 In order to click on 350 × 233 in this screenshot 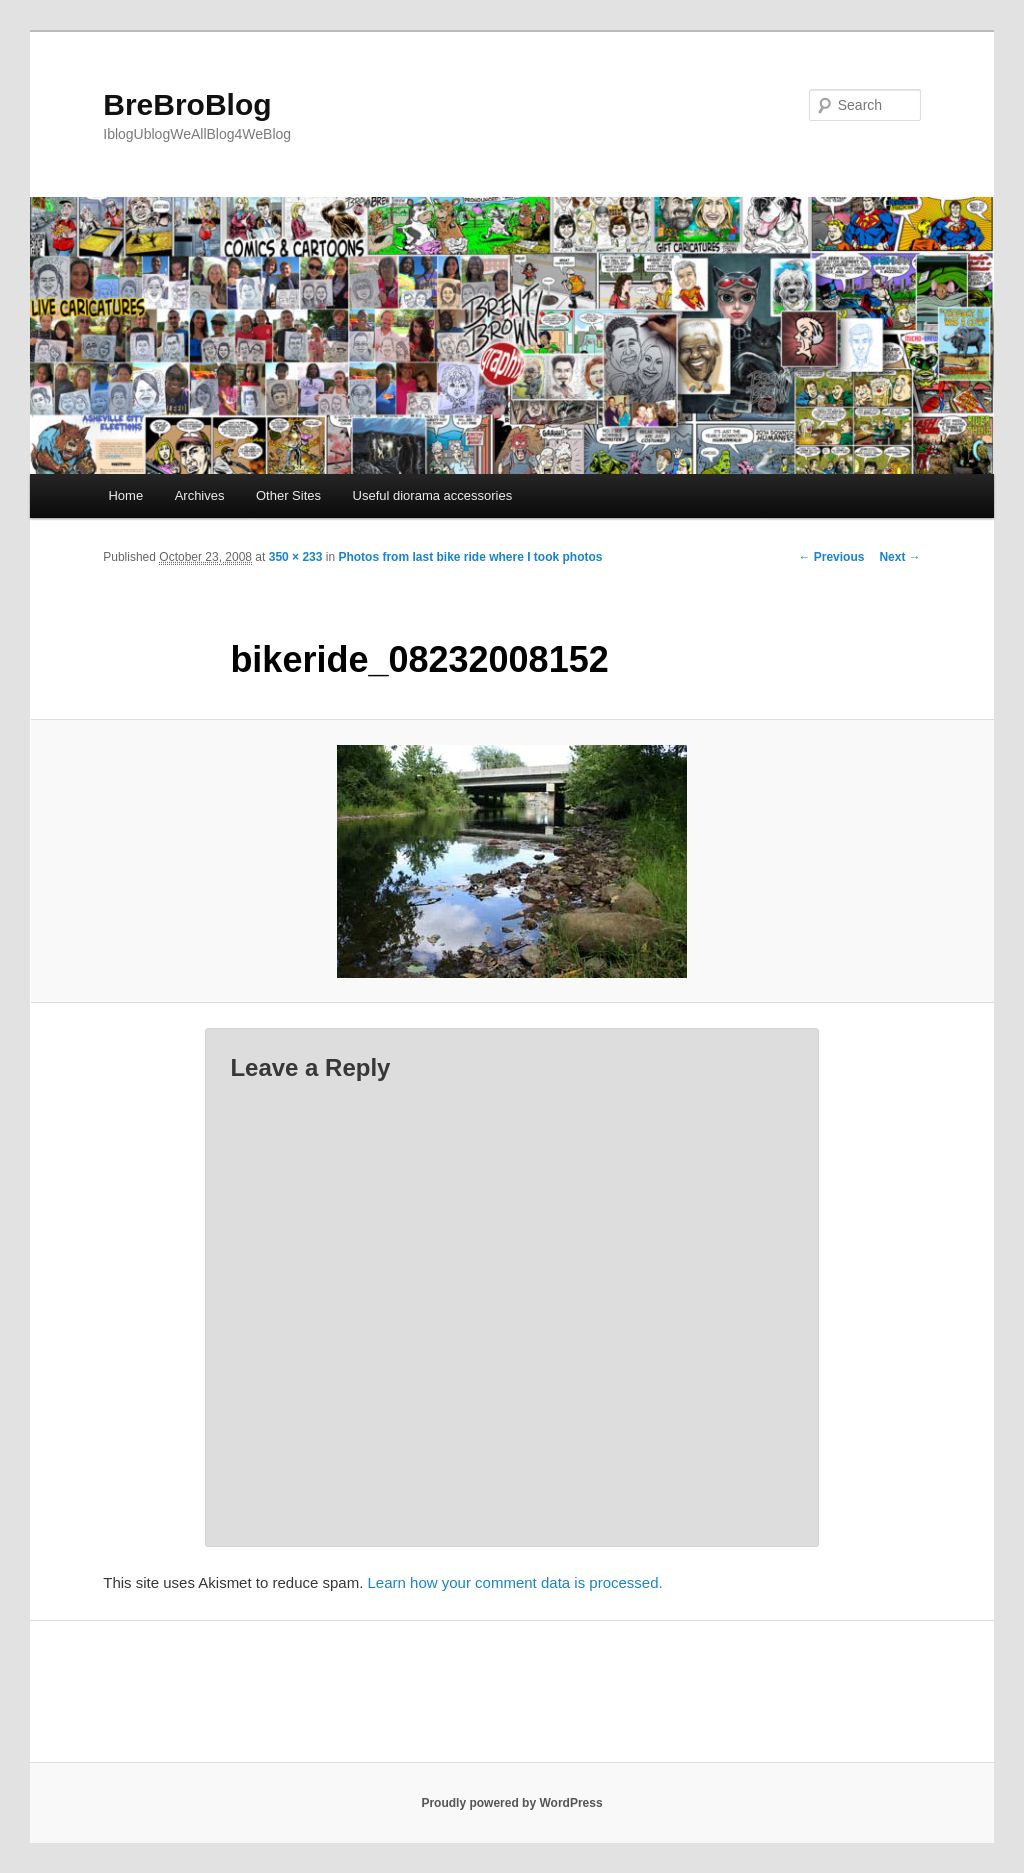, I will do `click(296, 557)`.